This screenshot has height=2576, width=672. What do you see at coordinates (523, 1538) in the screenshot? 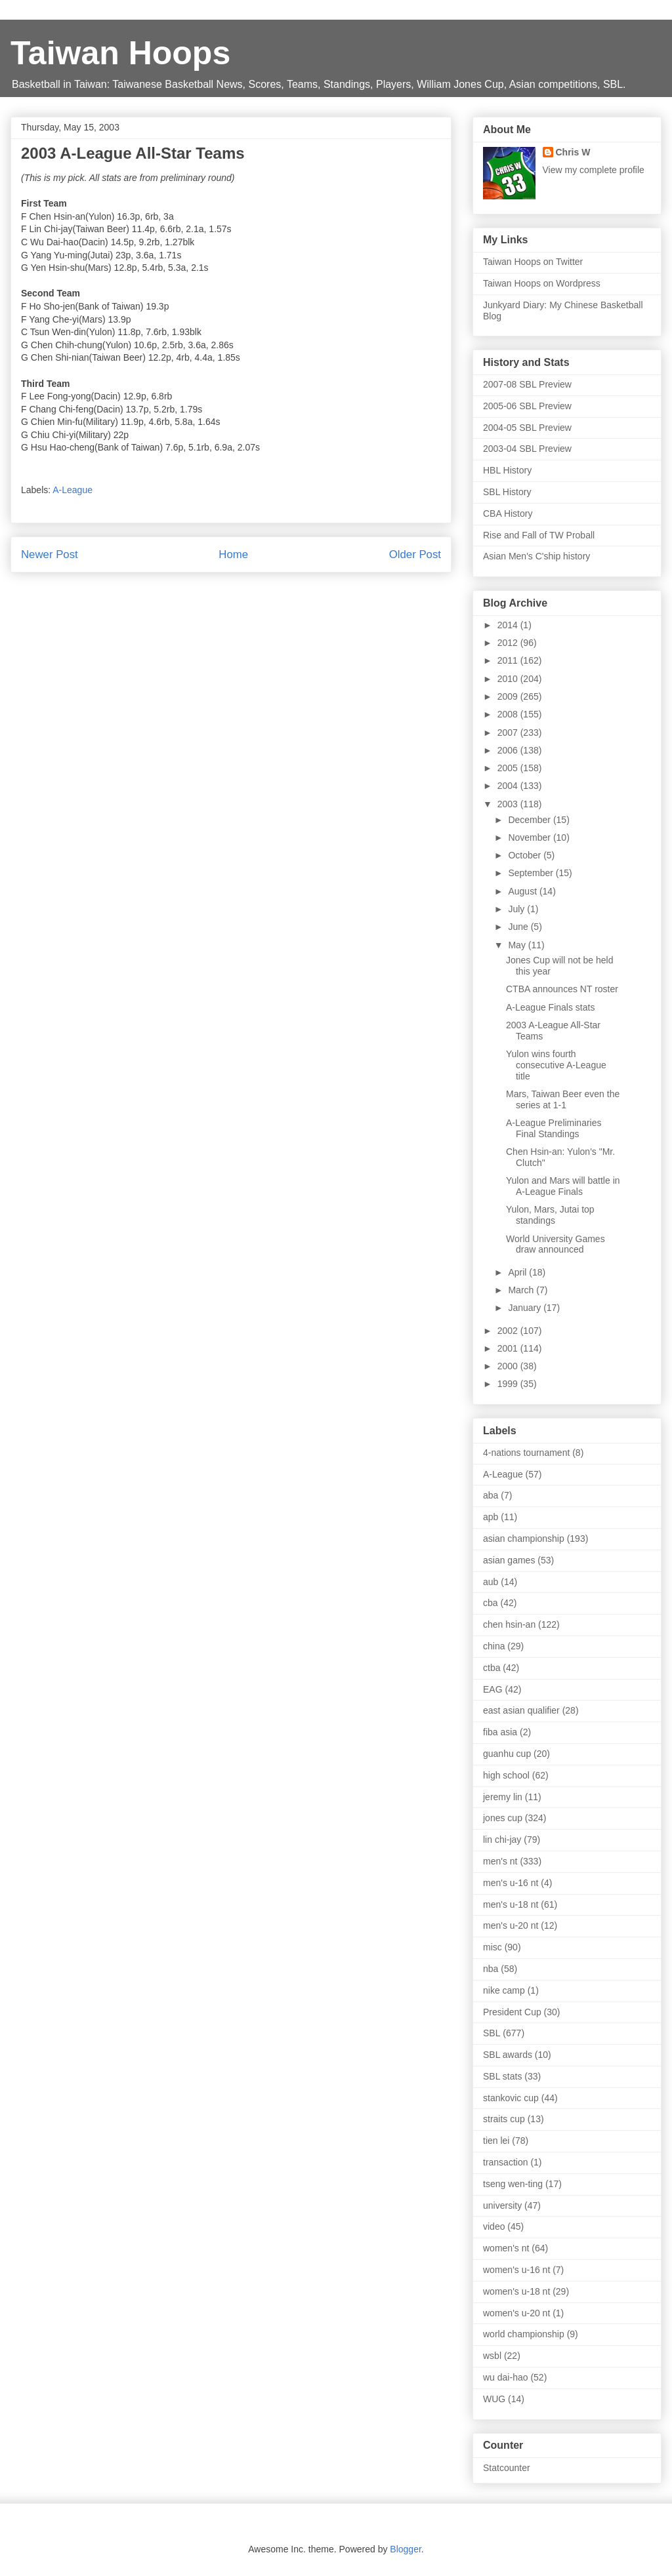
I see `asian championship` at bounding box center [523, 1538].